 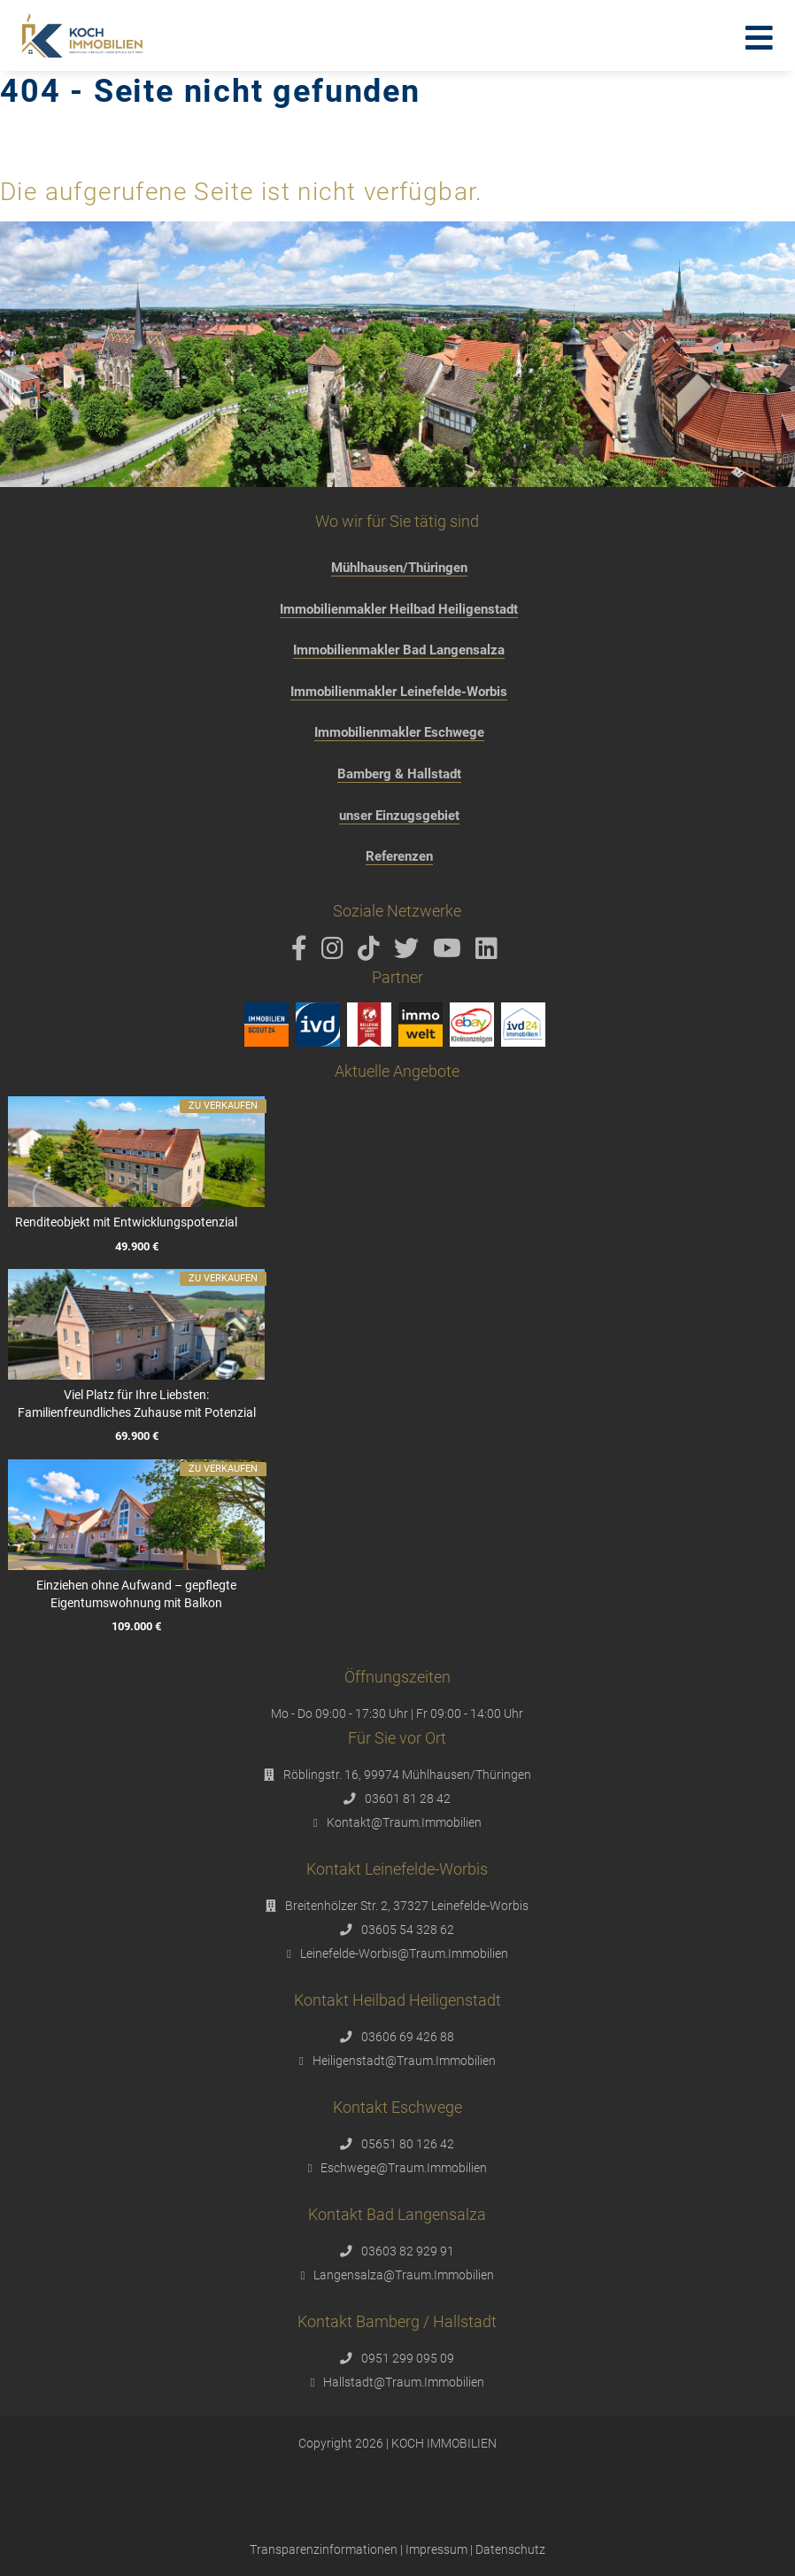 I want to click on Viel Platz für Ihre Liebsten: Familienfreundliches Zuhause mit Potenzial, so click(x=136, y=1404).